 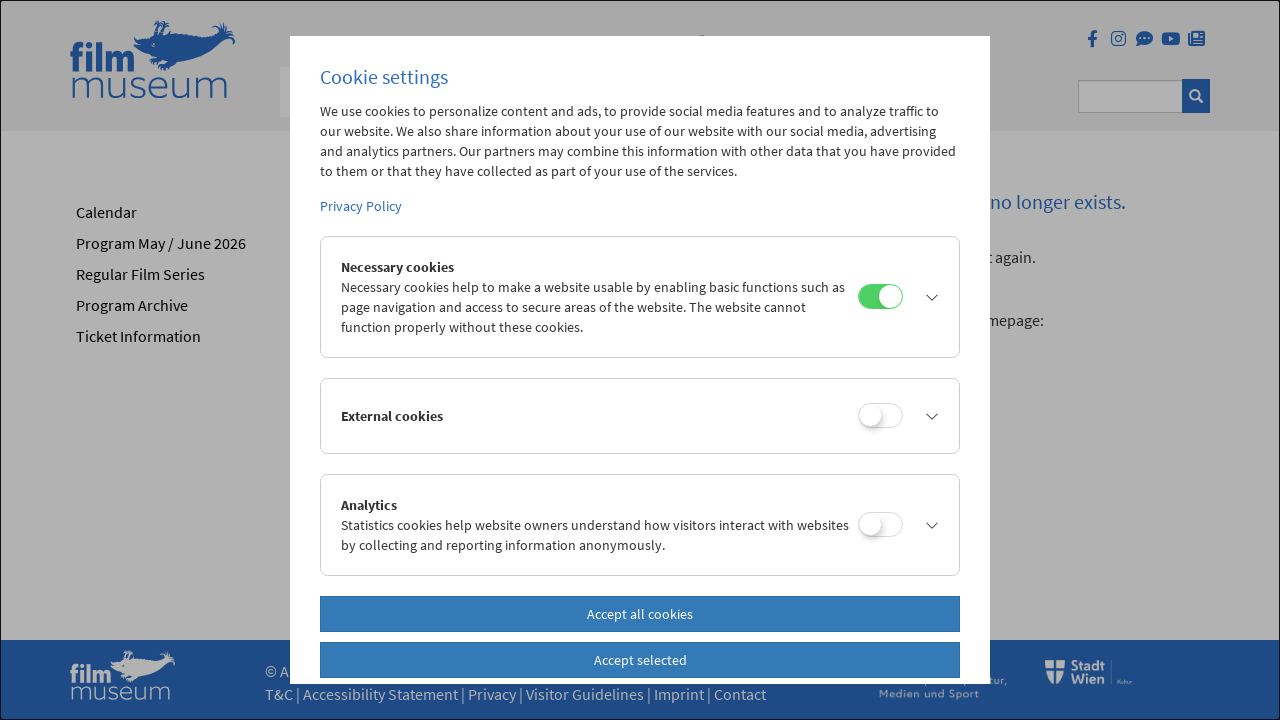 What do you see at coordinates (361, 206) in the screenshot?
I see `Privacy Policy` at bounding box center [361, 206].